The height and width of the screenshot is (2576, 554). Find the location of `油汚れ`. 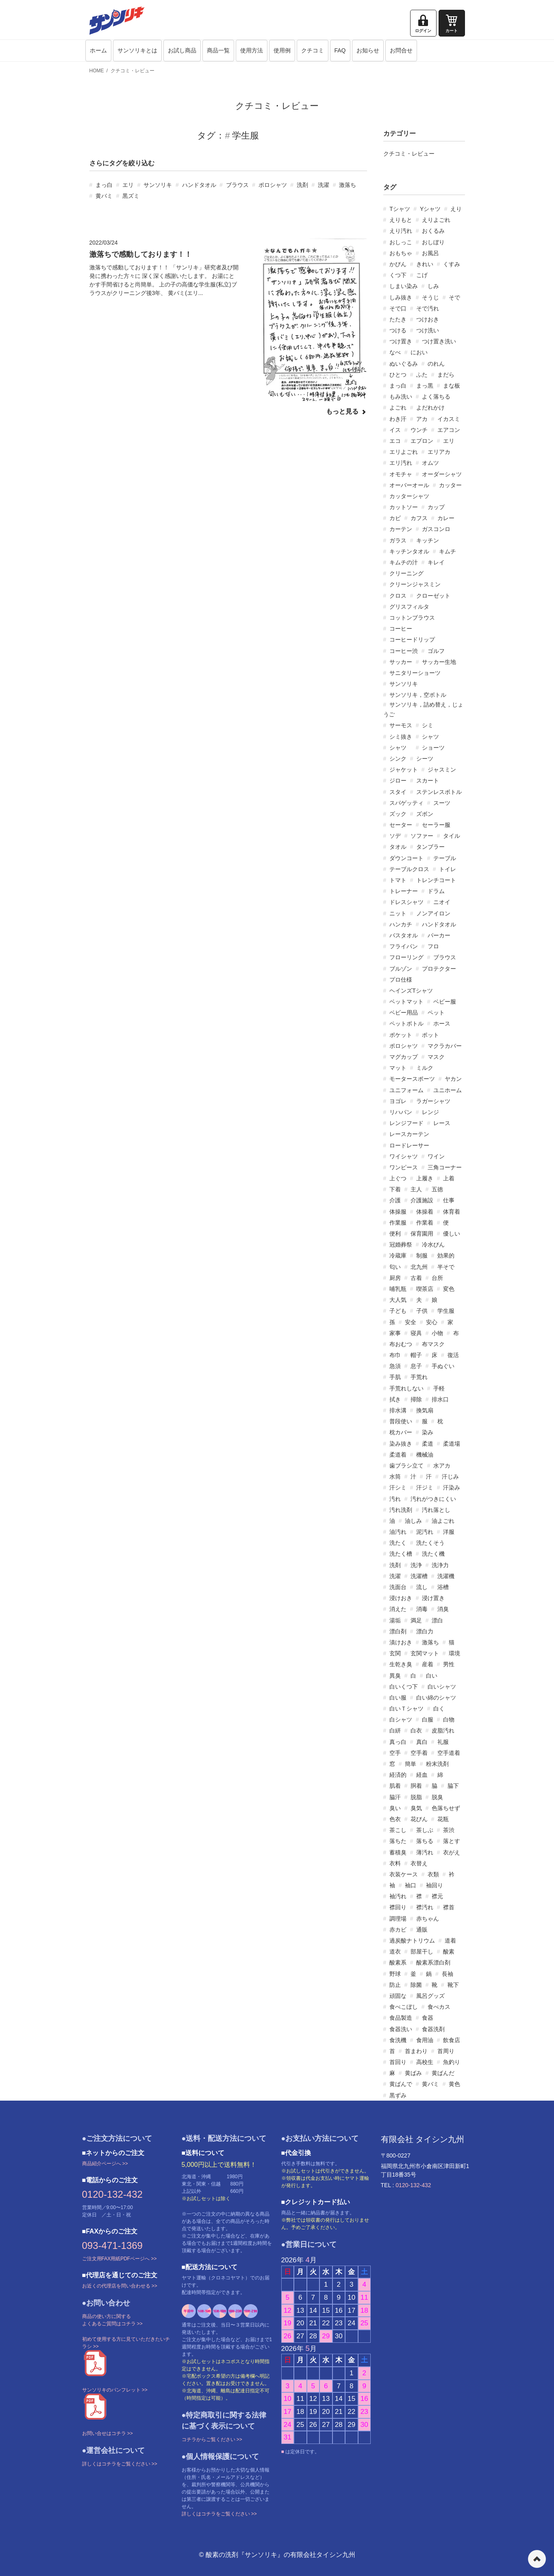

油汚れ is located at coordinates (397, 1532).